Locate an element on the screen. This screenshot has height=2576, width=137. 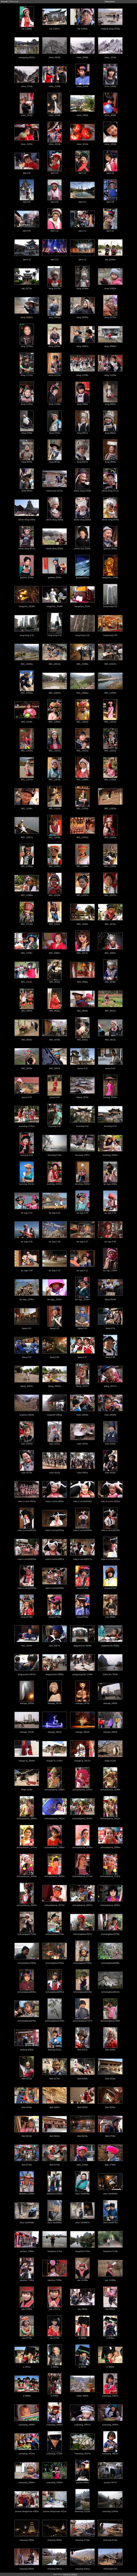
dali 6 13 is located at coordinates (27, 259).